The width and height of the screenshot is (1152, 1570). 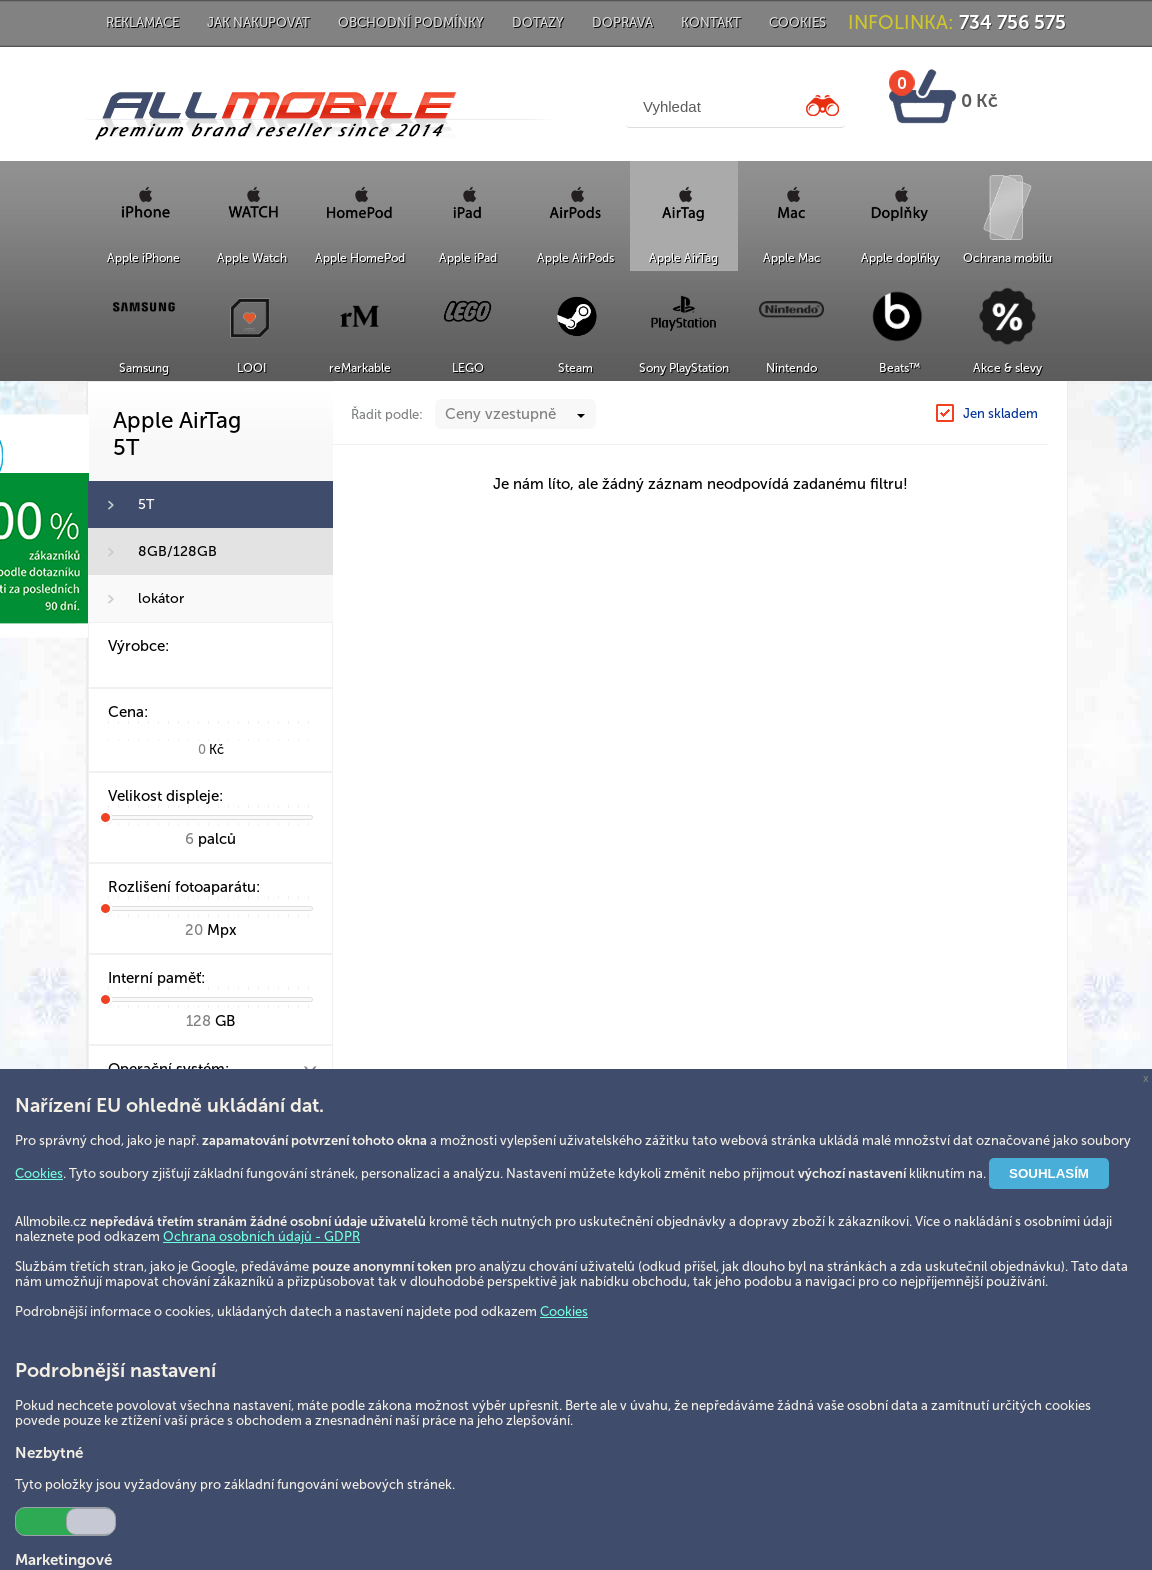 What do you see at coordinates (468, 368) in the screenshot?
I see `LEGO` at bounding box center [468, 368].